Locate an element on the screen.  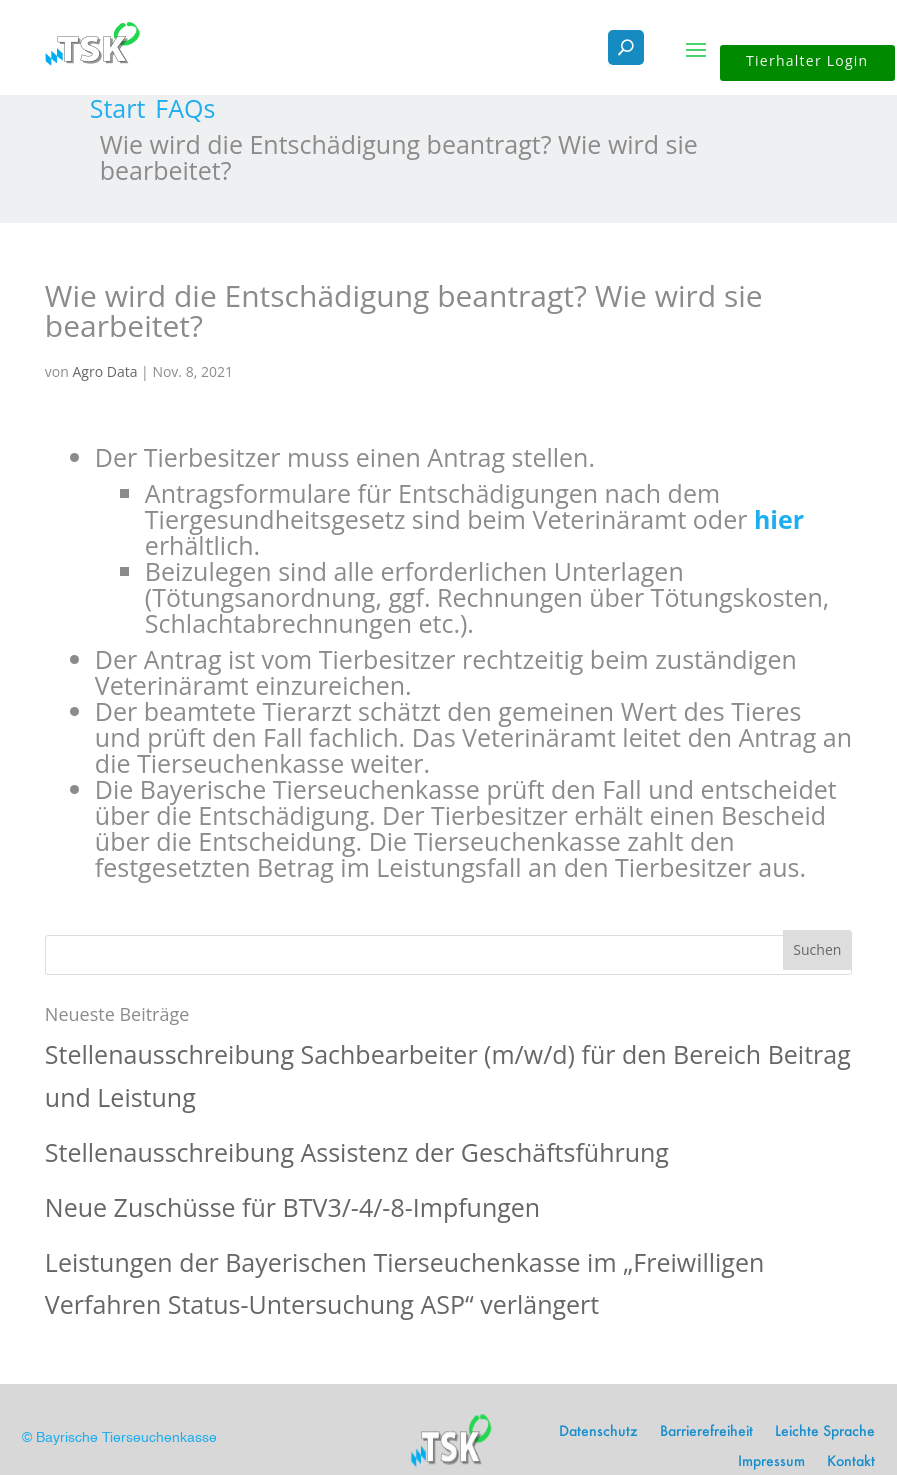
Agro Data [link] is located at coordinates (104, 371).